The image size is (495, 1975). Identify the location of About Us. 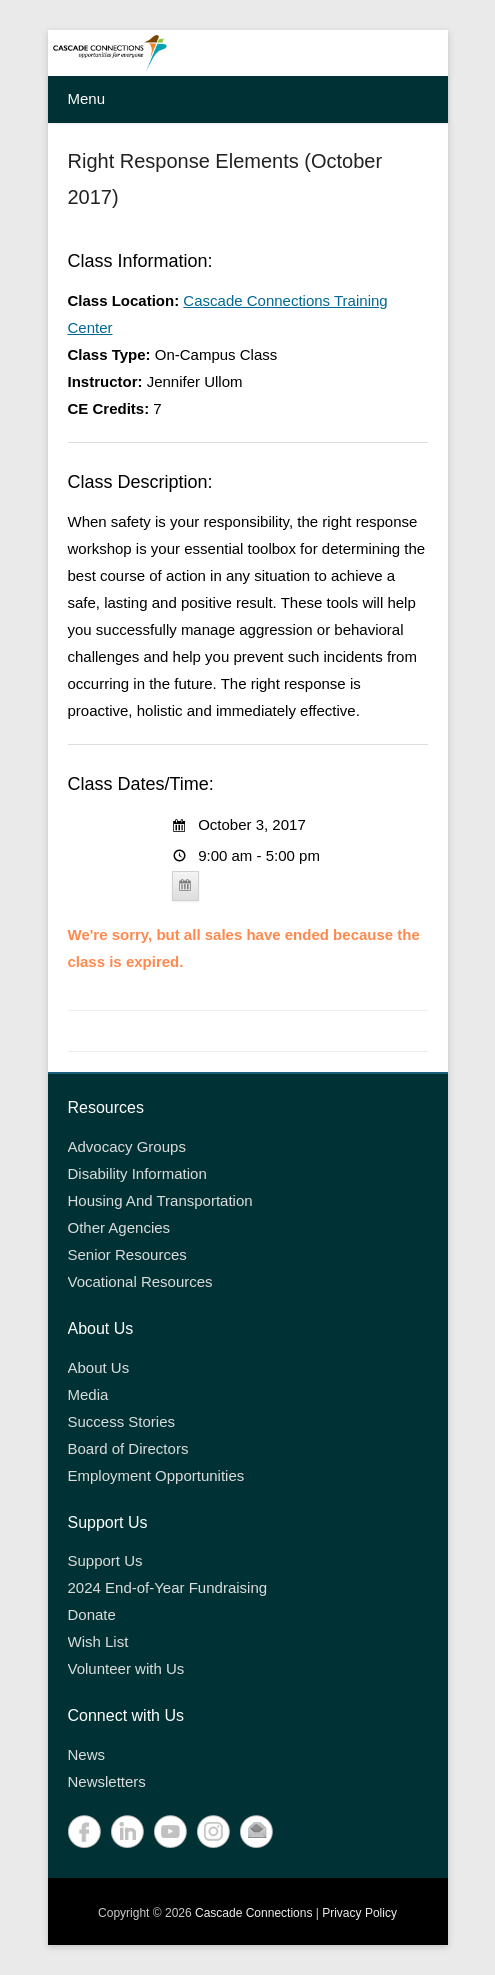
(99, 1367).